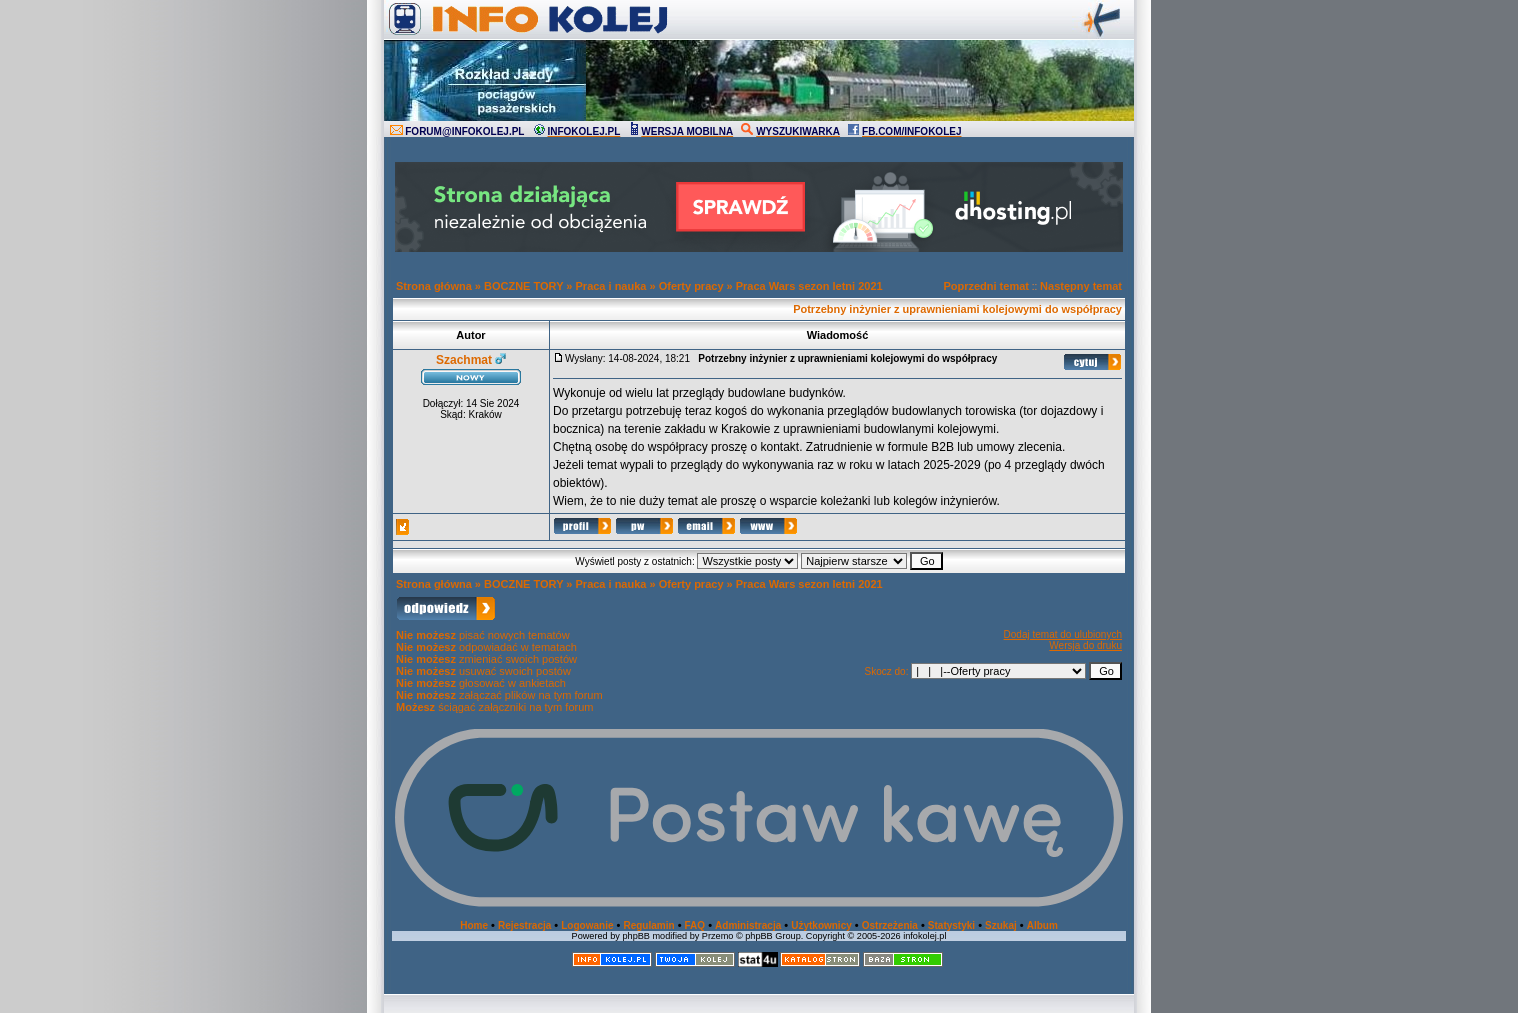 The image size is (1518, 1013). Describe the element at coordinates (1081, 286) in the screenshot. I see `Następny temat` at that location.